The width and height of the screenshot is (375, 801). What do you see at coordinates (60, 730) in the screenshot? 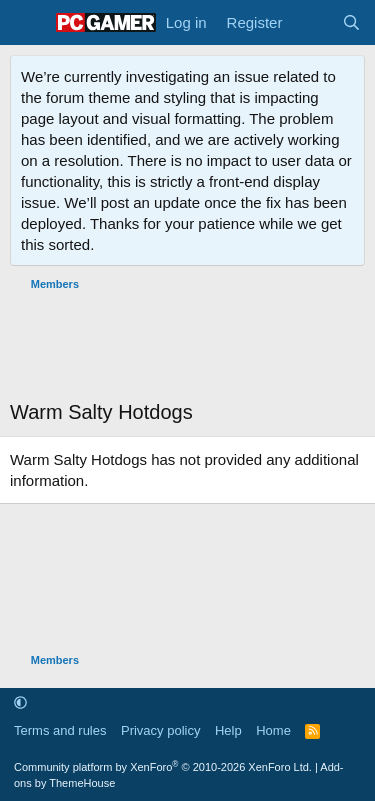
I see `Terms and rules` at bounding box center [60, 730].